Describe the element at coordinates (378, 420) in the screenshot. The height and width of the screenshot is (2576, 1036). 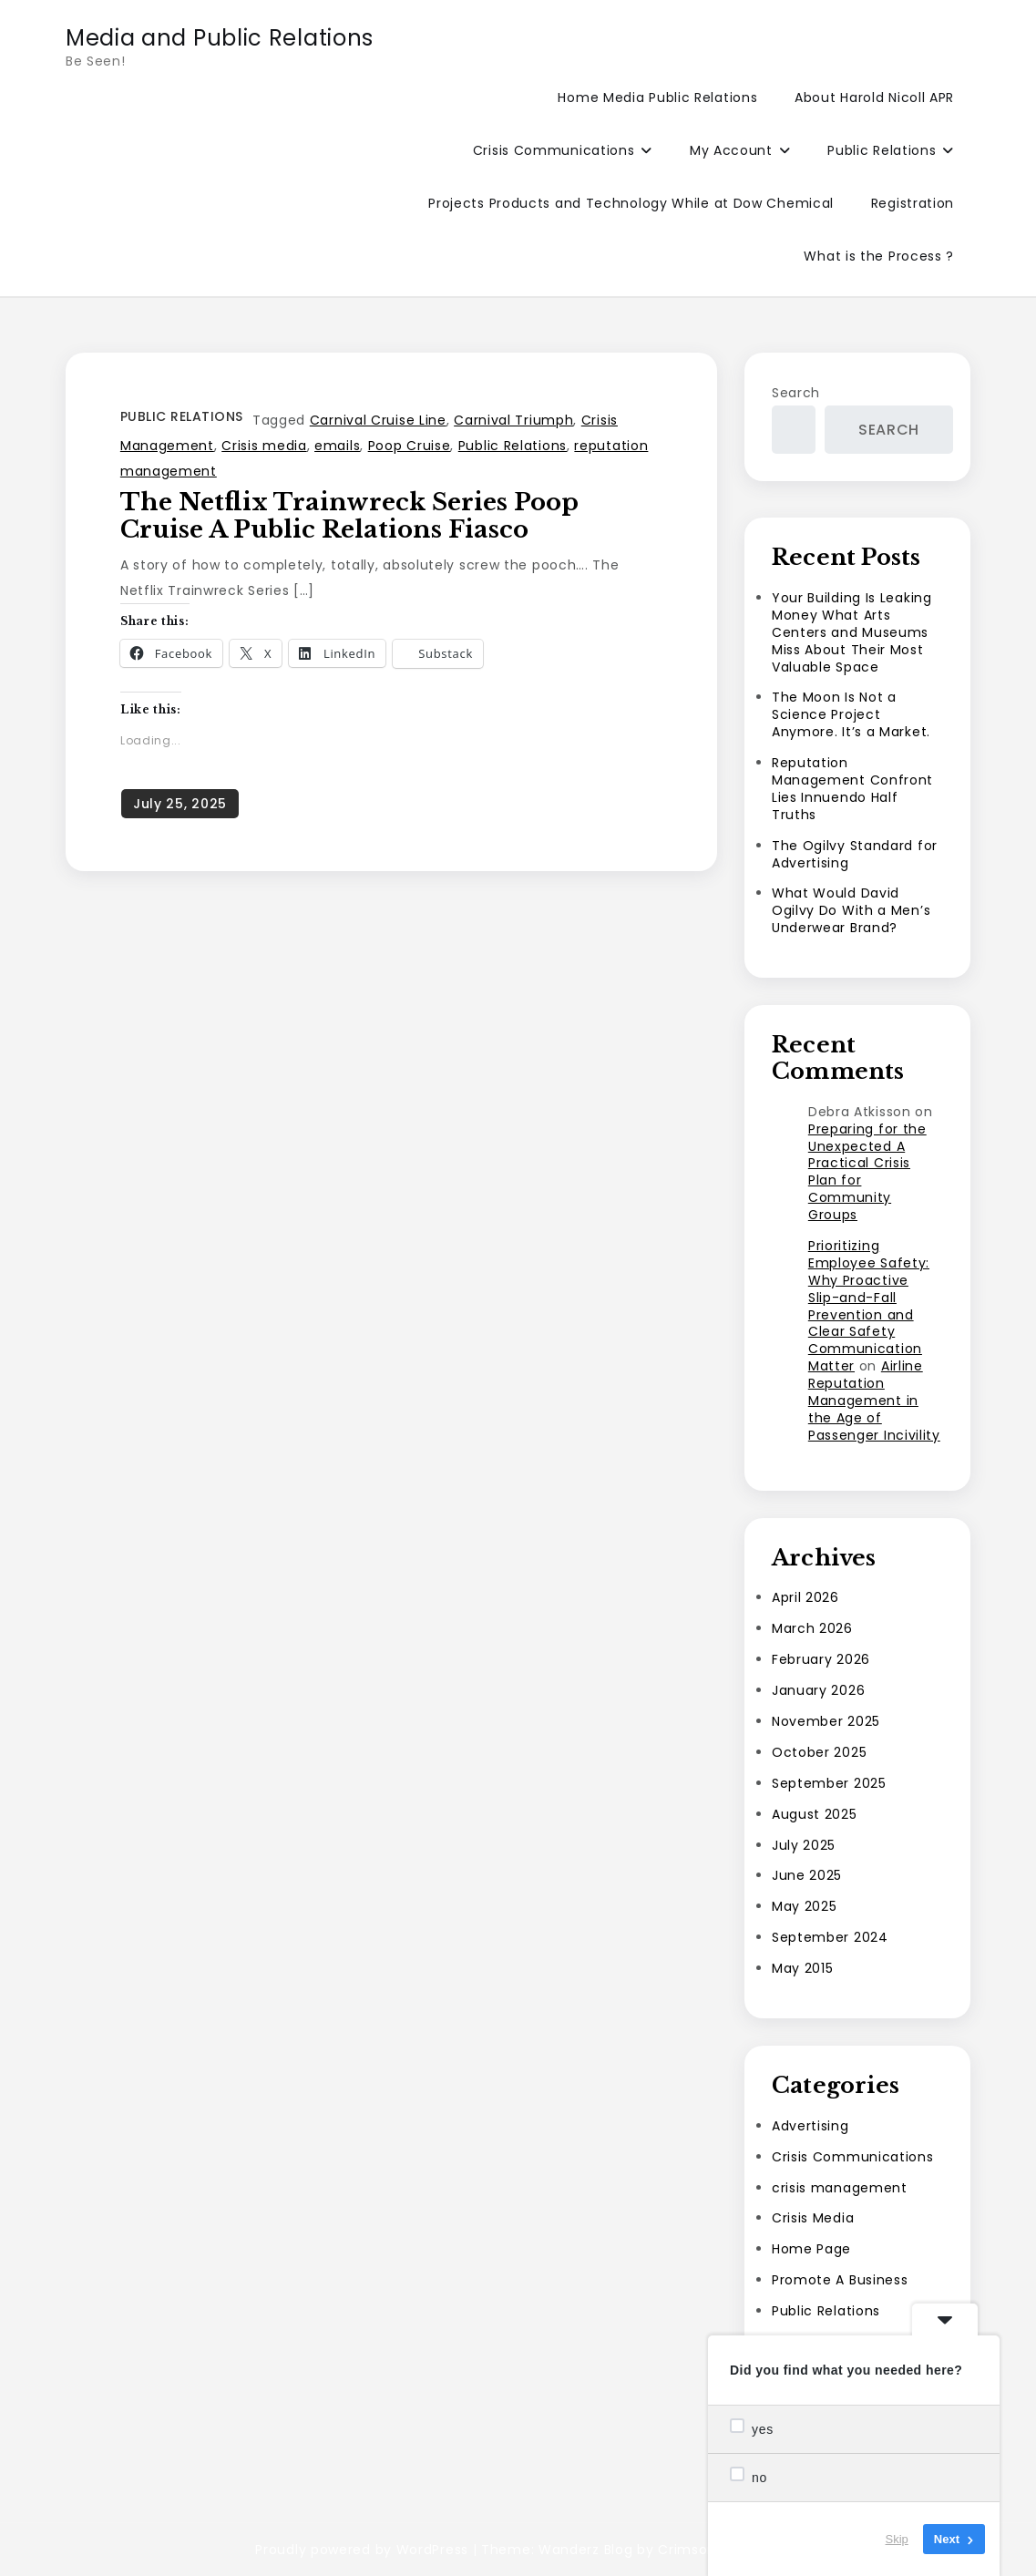
I see `Carnival Cruise Line` at that location.